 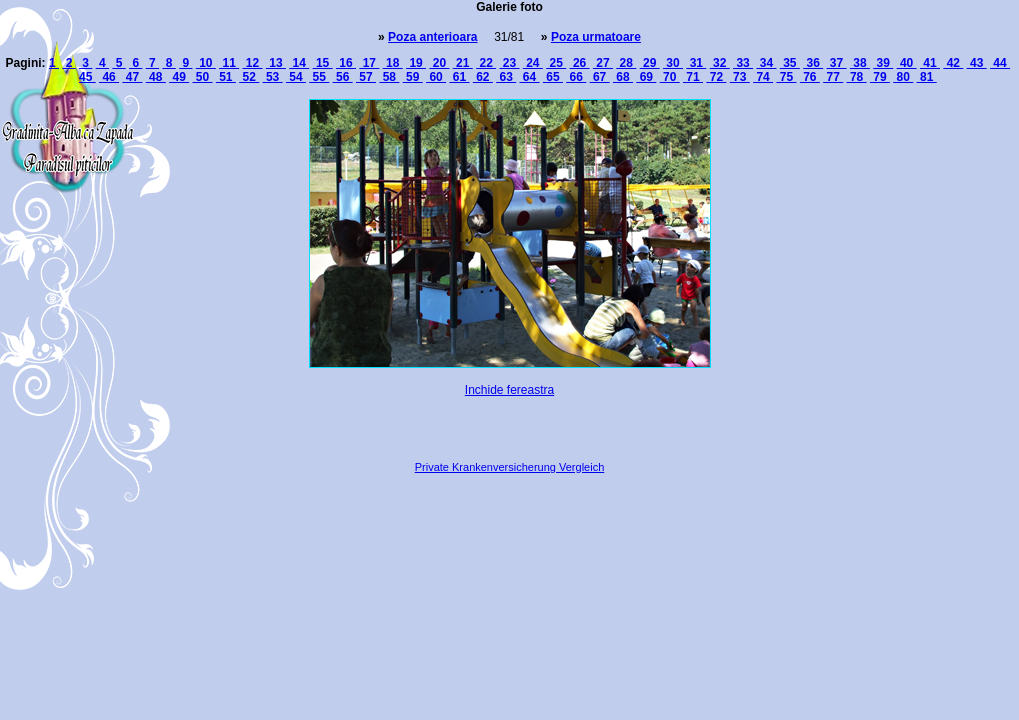 What do you see at coordinates (623, 77) in the screenshot?
I see `68` at bounding box center [623, 77].